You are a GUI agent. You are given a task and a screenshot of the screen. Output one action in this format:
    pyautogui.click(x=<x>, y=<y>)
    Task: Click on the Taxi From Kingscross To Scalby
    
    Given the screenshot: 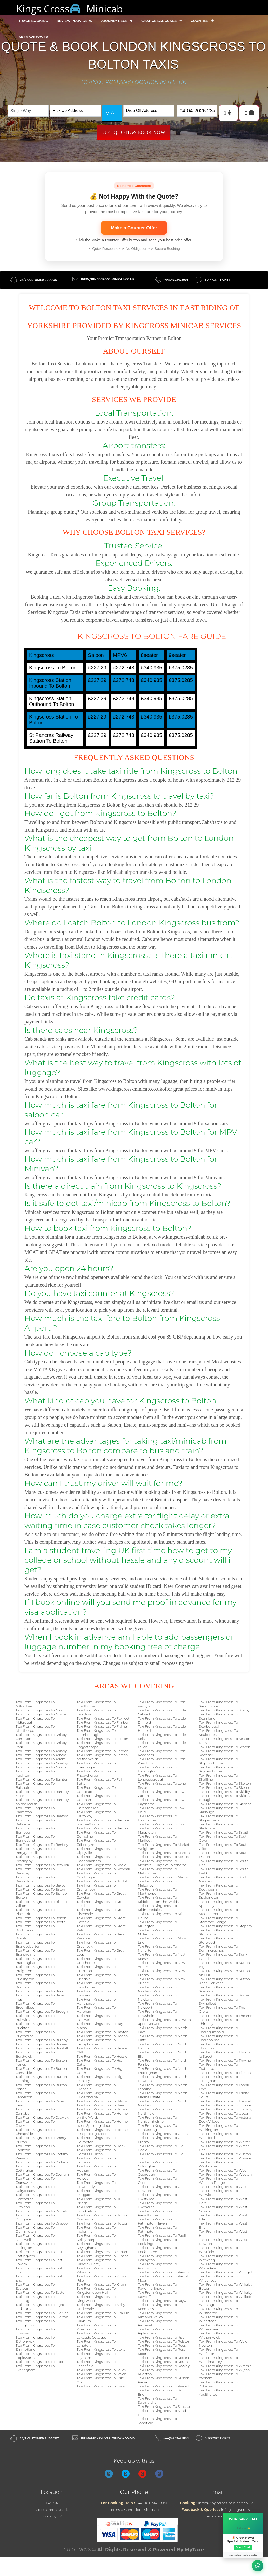 What is the action you would take?
    pyautogui.click(x=224, y=1710)
    